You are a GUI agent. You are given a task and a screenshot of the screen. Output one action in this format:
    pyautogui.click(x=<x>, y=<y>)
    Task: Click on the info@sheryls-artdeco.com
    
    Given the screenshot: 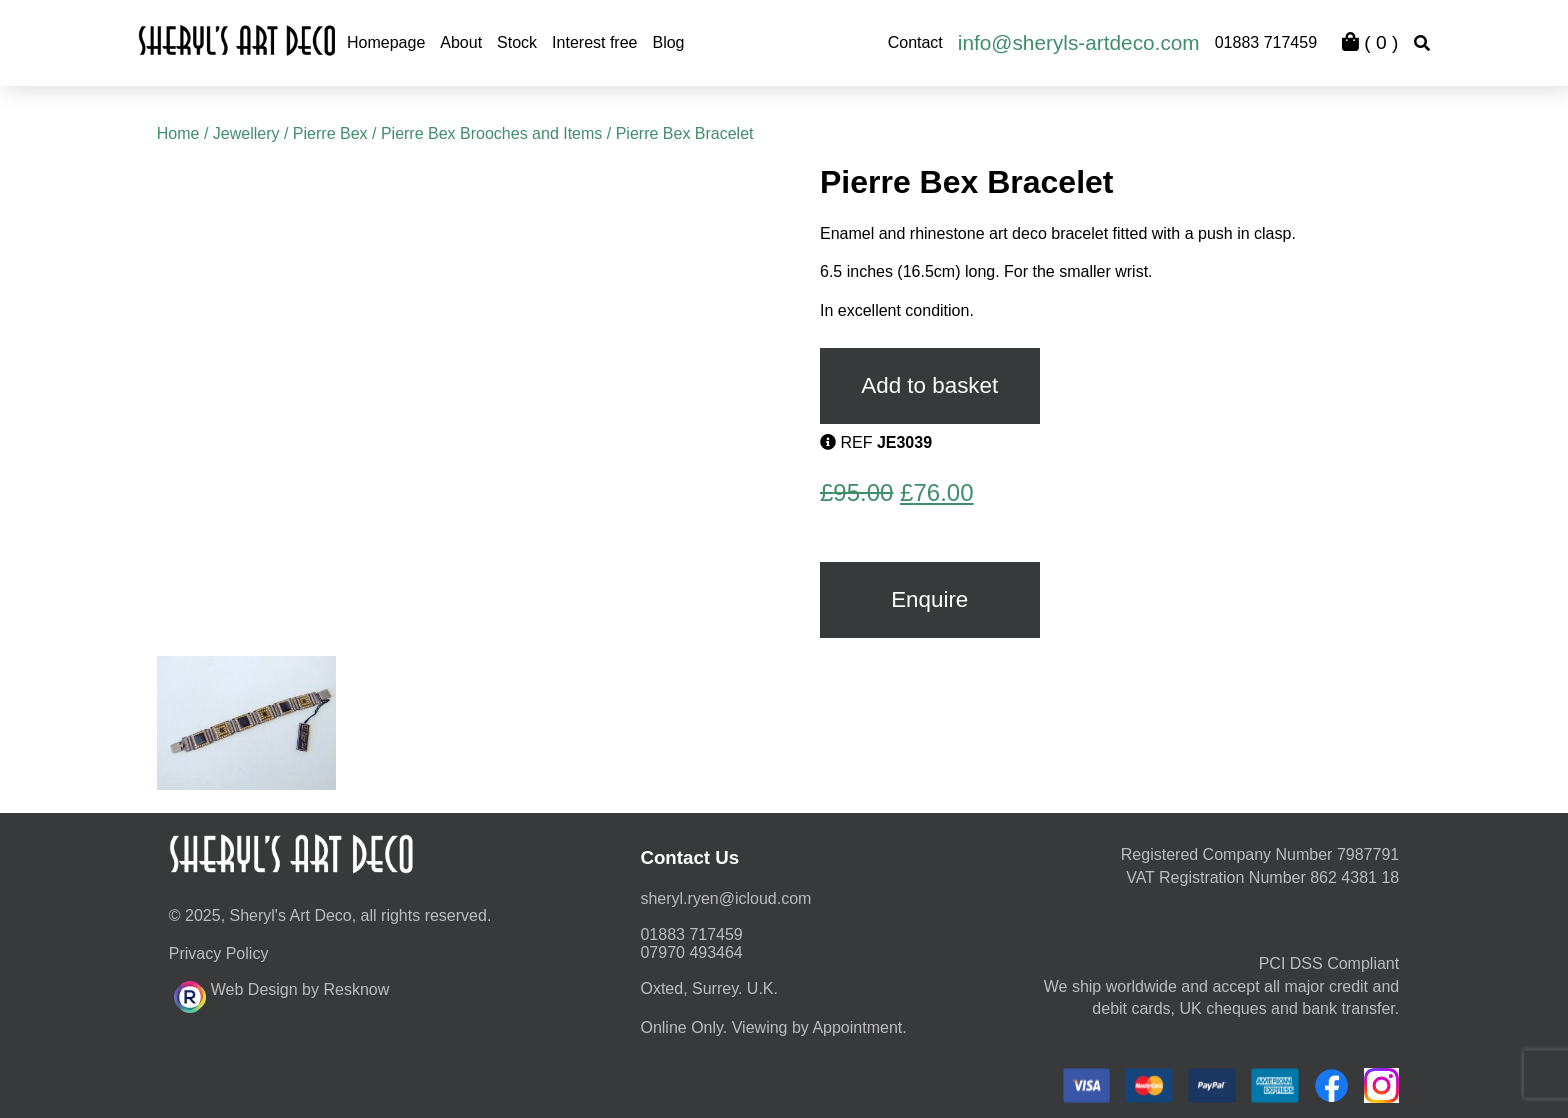 What is the action you would take?
    pyautogui.click(x=1079, y=42)
    